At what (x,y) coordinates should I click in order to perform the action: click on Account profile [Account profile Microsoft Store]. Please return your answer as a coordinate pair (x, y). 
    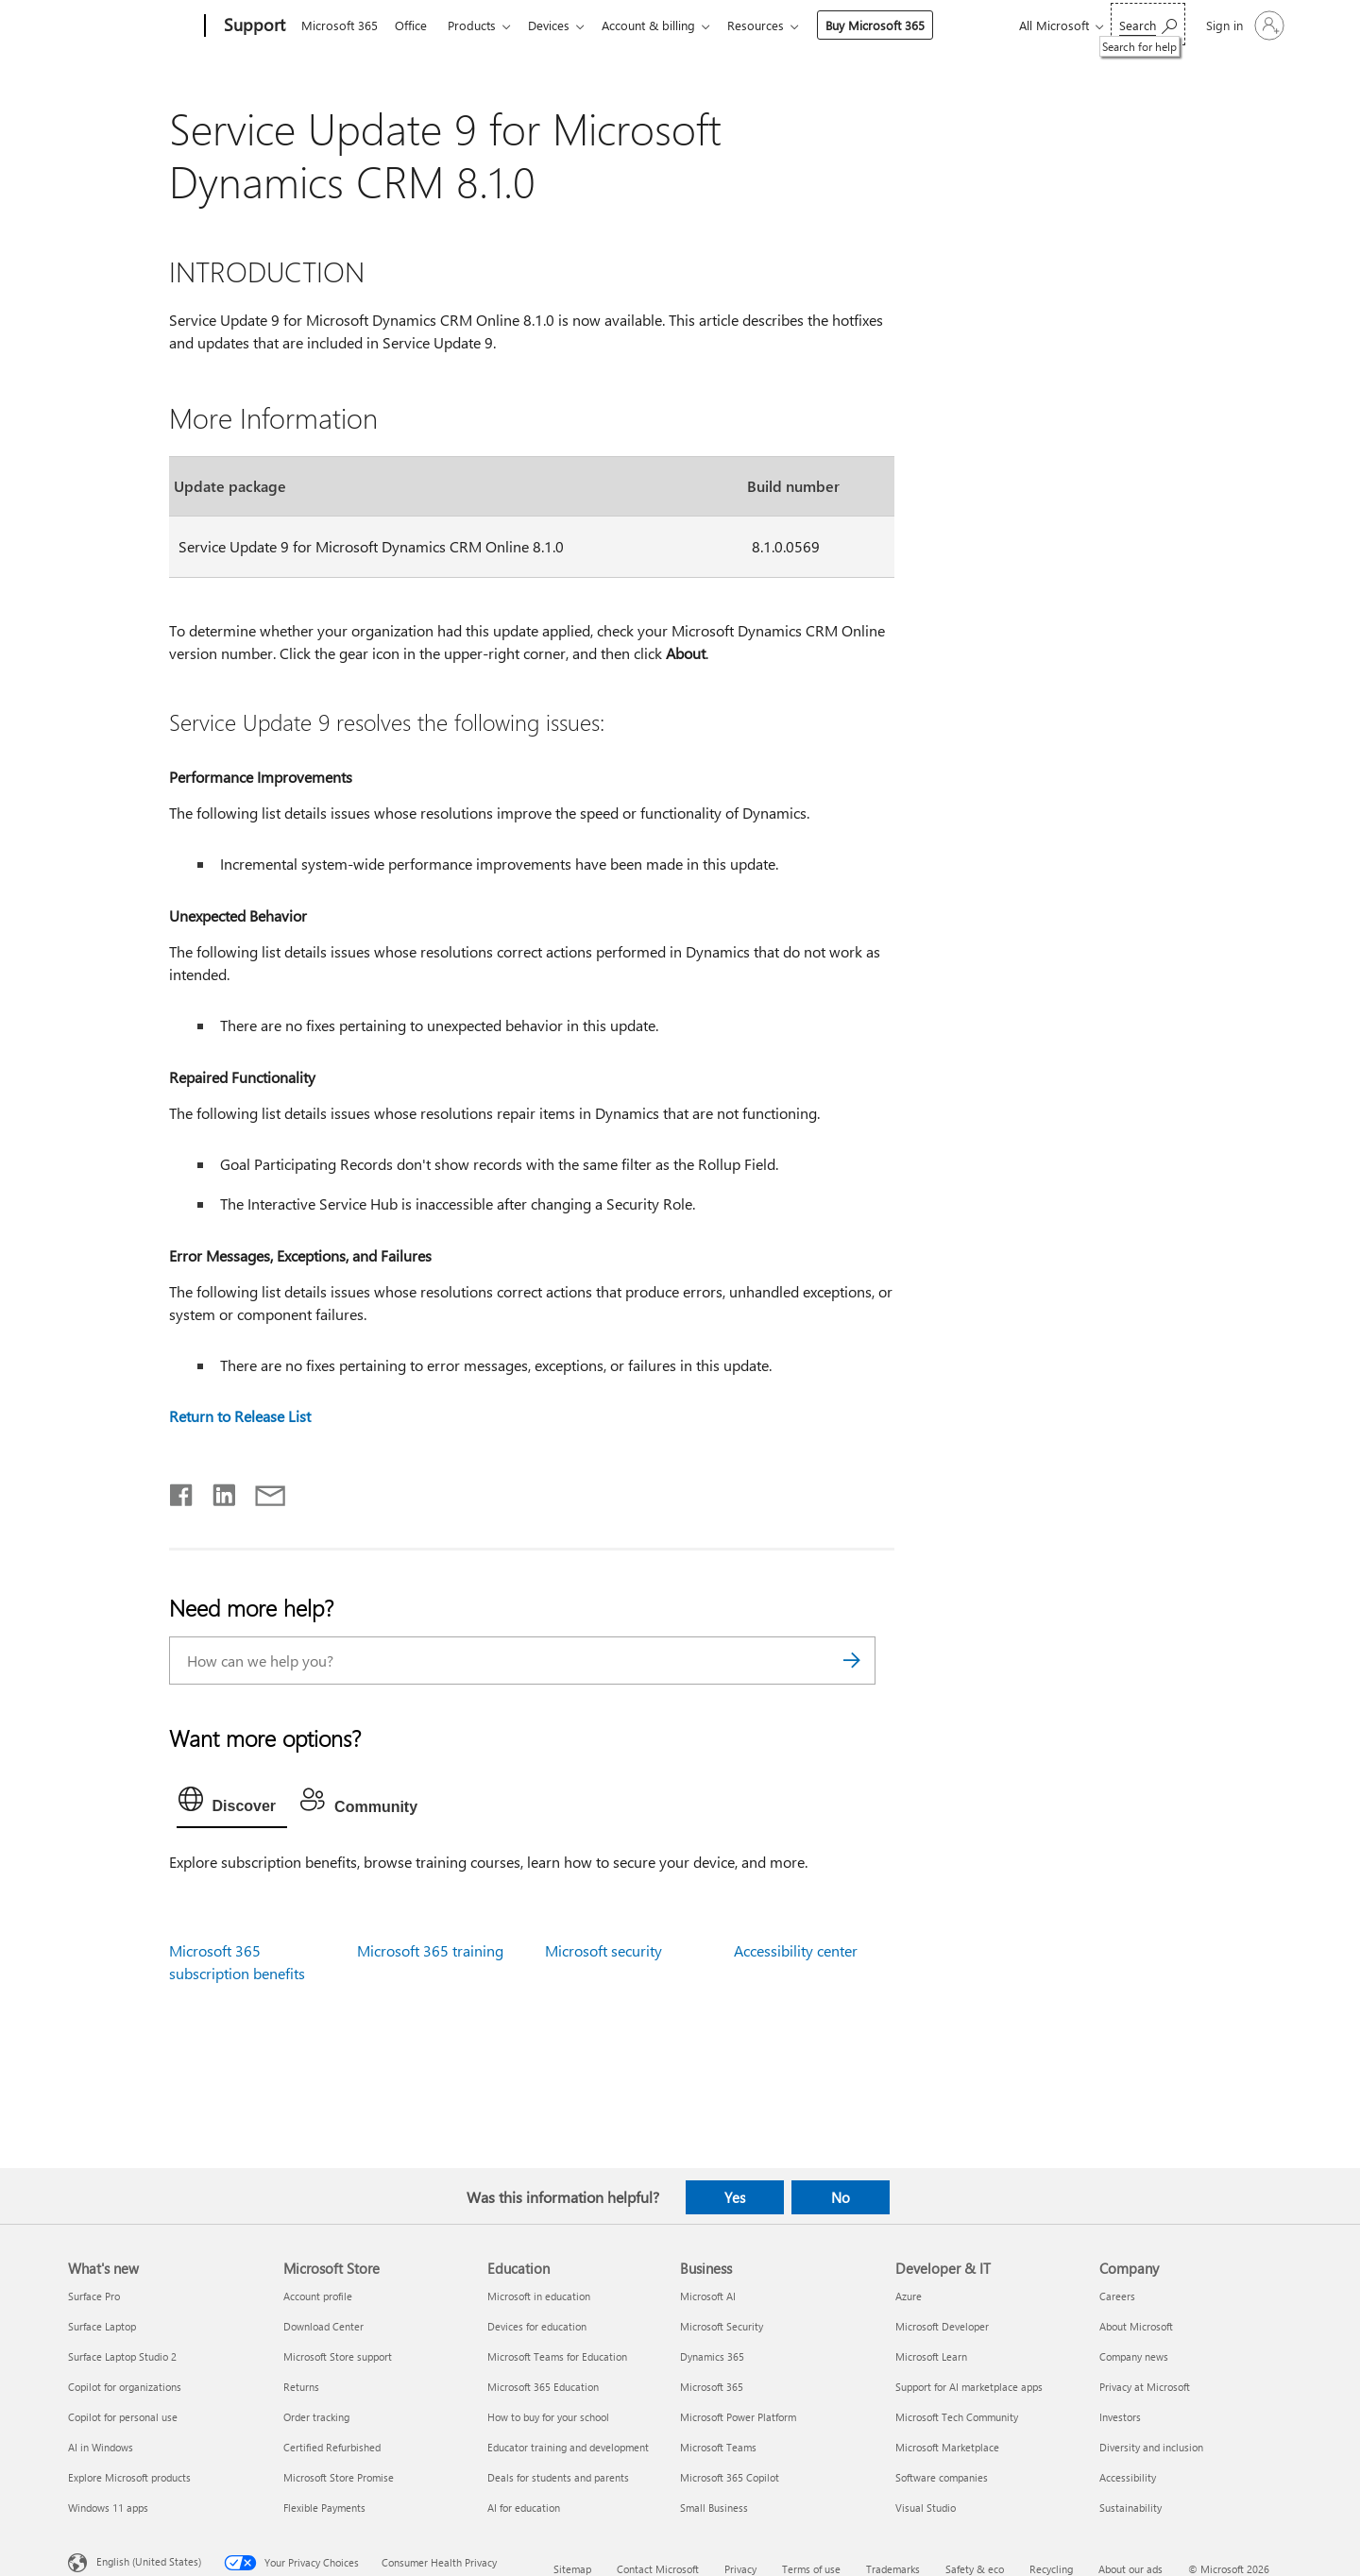
    Looking at the image, I should click on (317, 2296).